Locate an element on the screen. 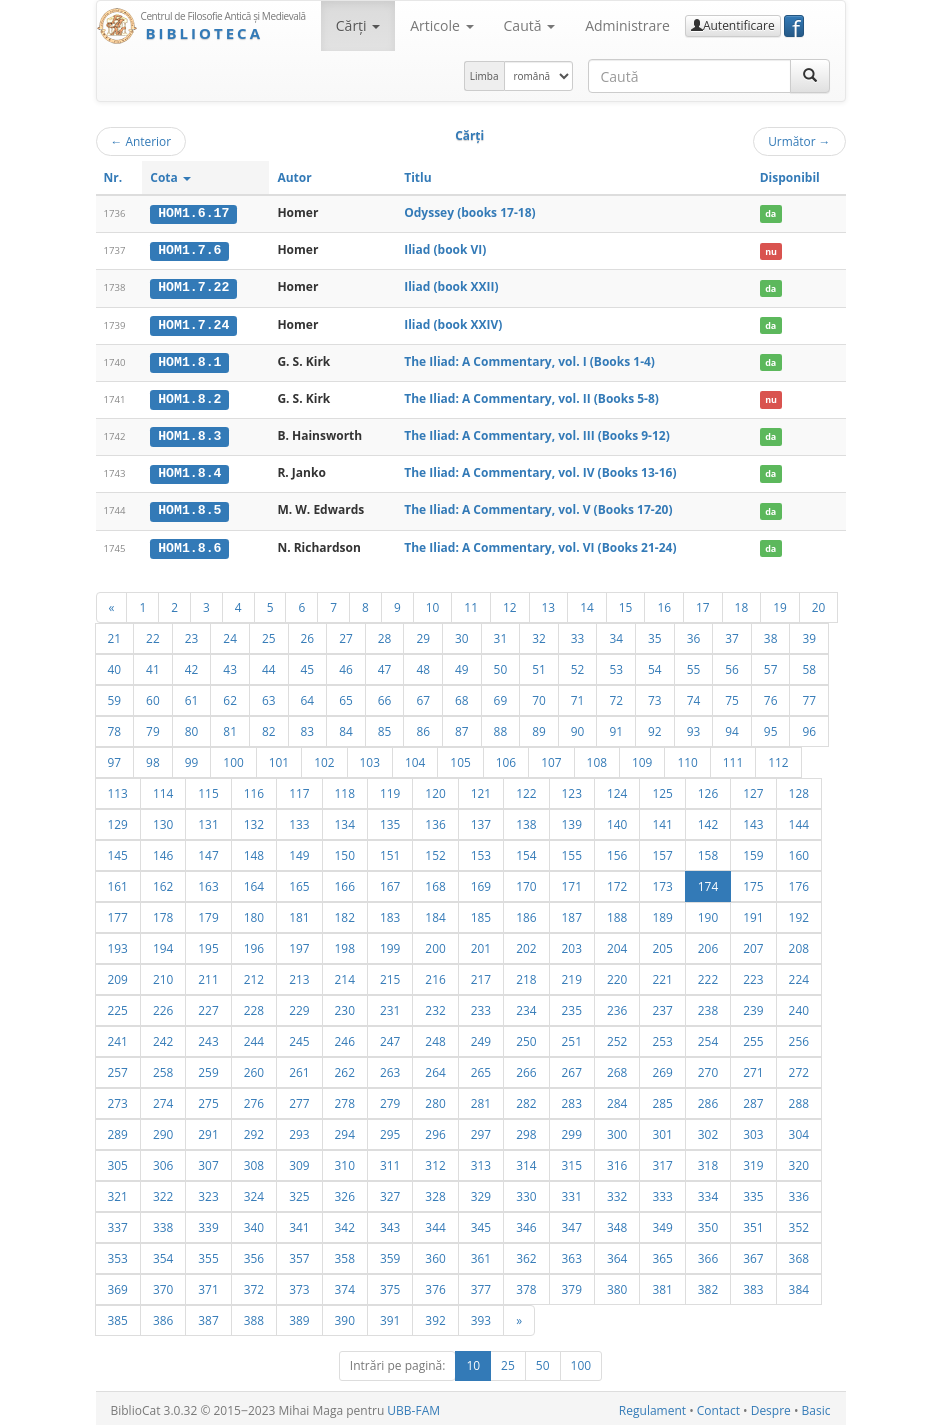 The image size is (941, 1425). 193 is located at coordinates (118, 944).